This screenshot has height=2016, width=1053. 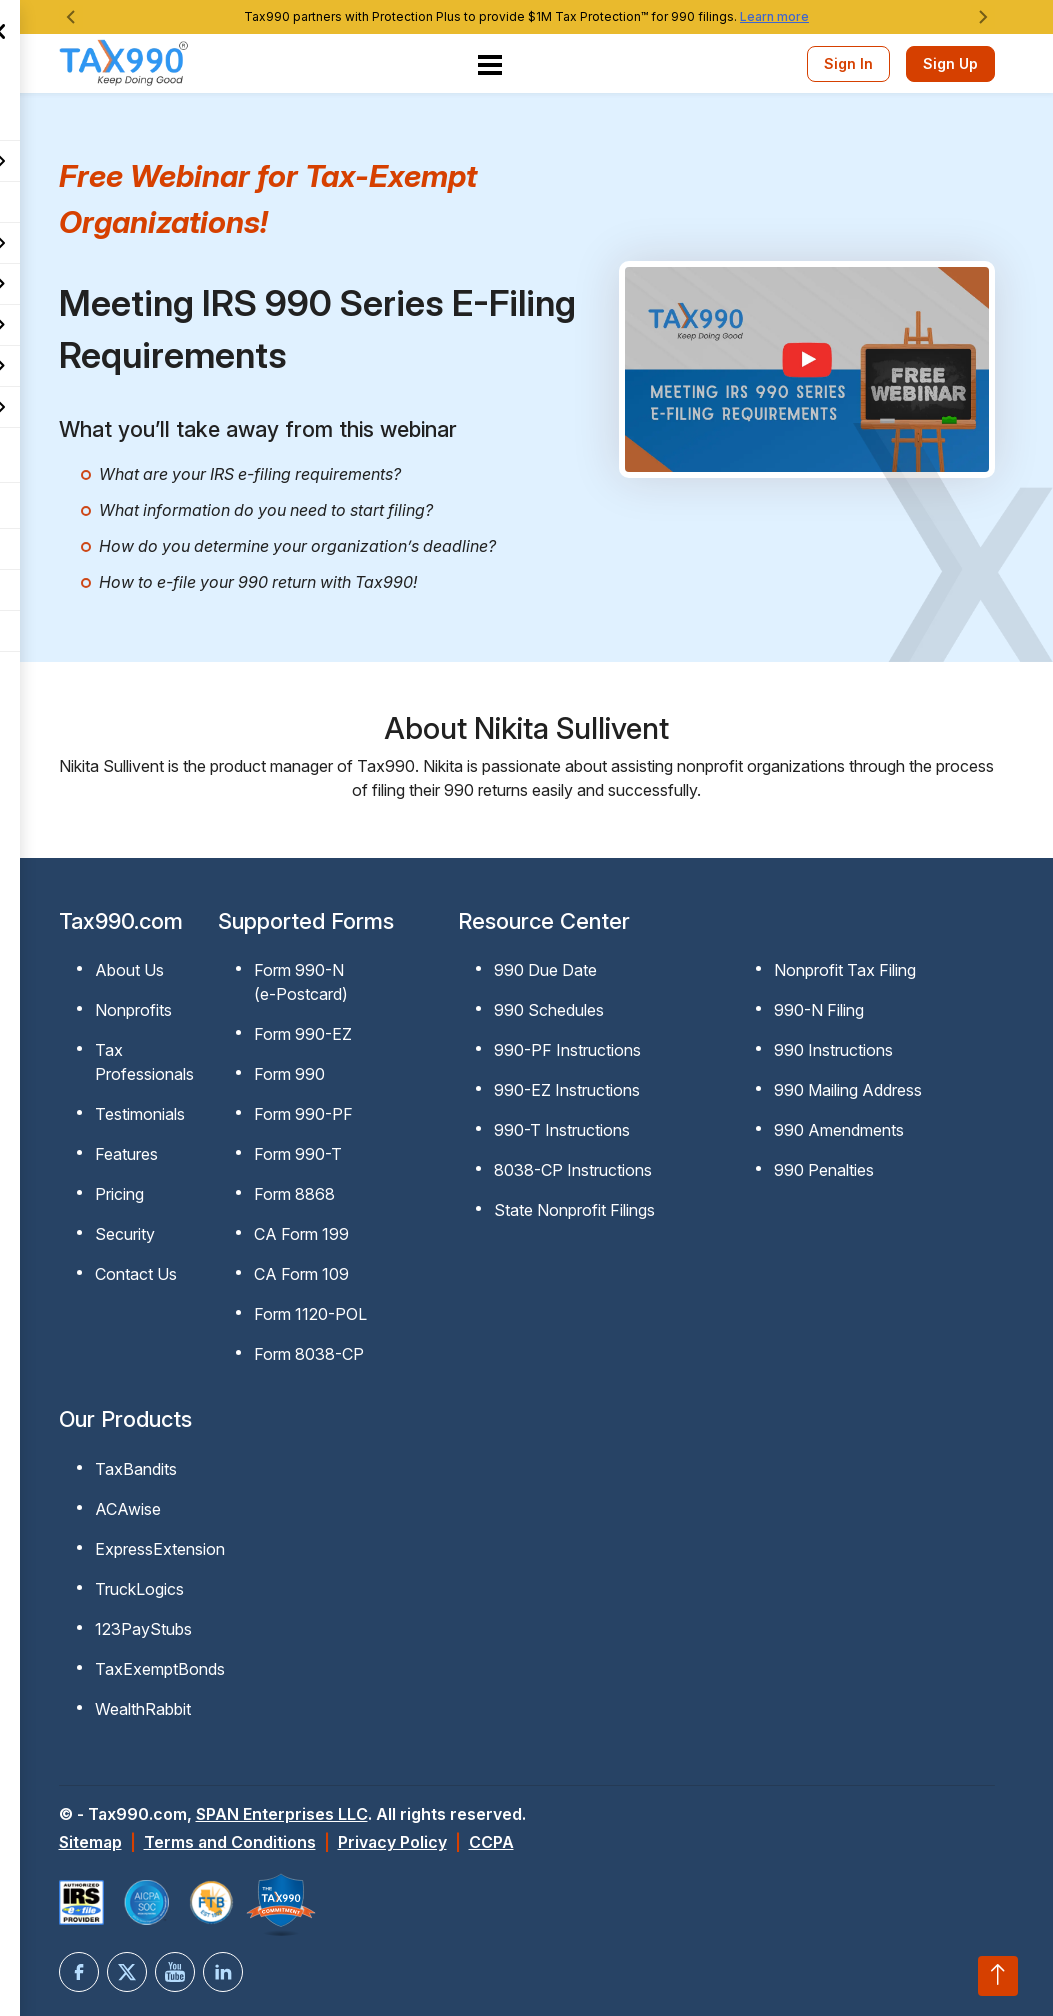 I want to click on WealthRabbit, so click(x=143, y=1709).